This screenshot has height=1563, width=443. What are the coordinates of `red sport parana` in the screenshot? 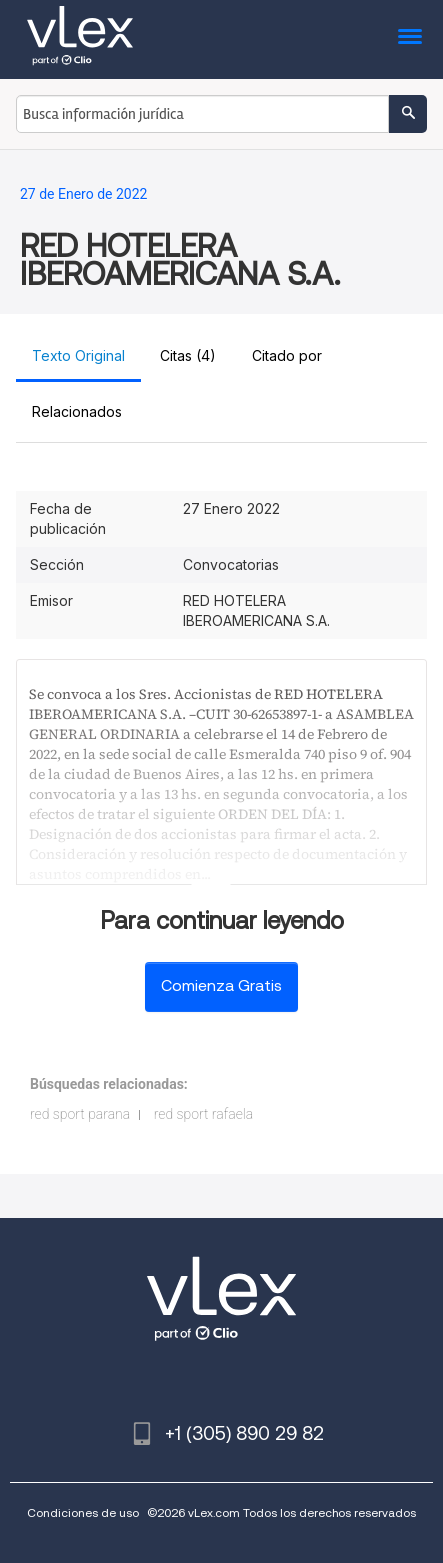 It's located at (80, 1114).